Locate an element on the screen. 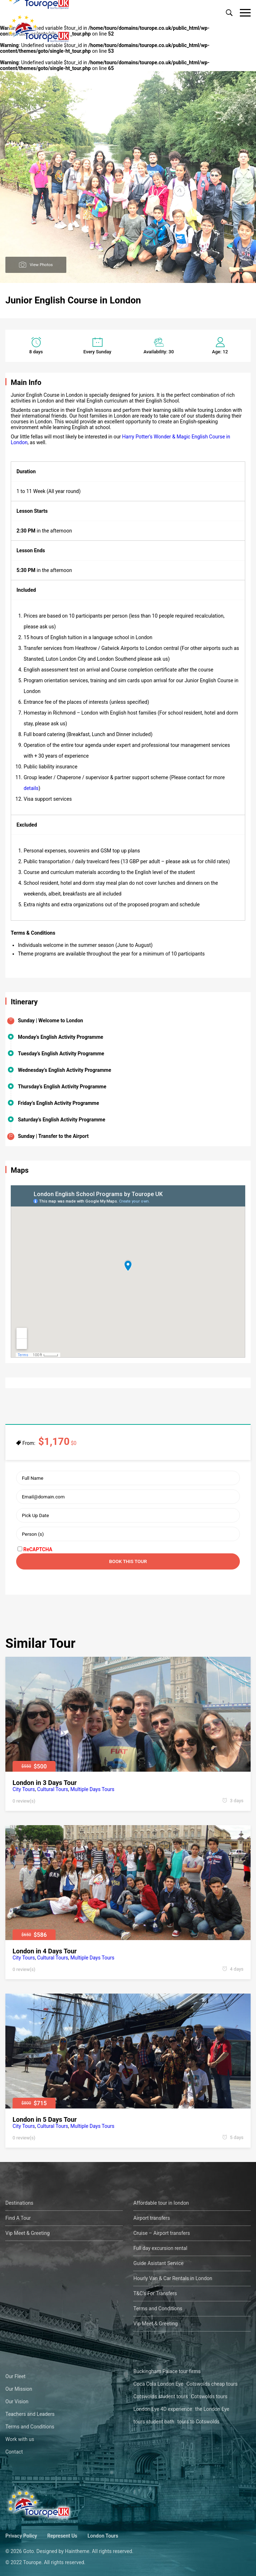 This screenshot has width=256, height=2576. Privacy Policy is located at coordinates (21, 2536).